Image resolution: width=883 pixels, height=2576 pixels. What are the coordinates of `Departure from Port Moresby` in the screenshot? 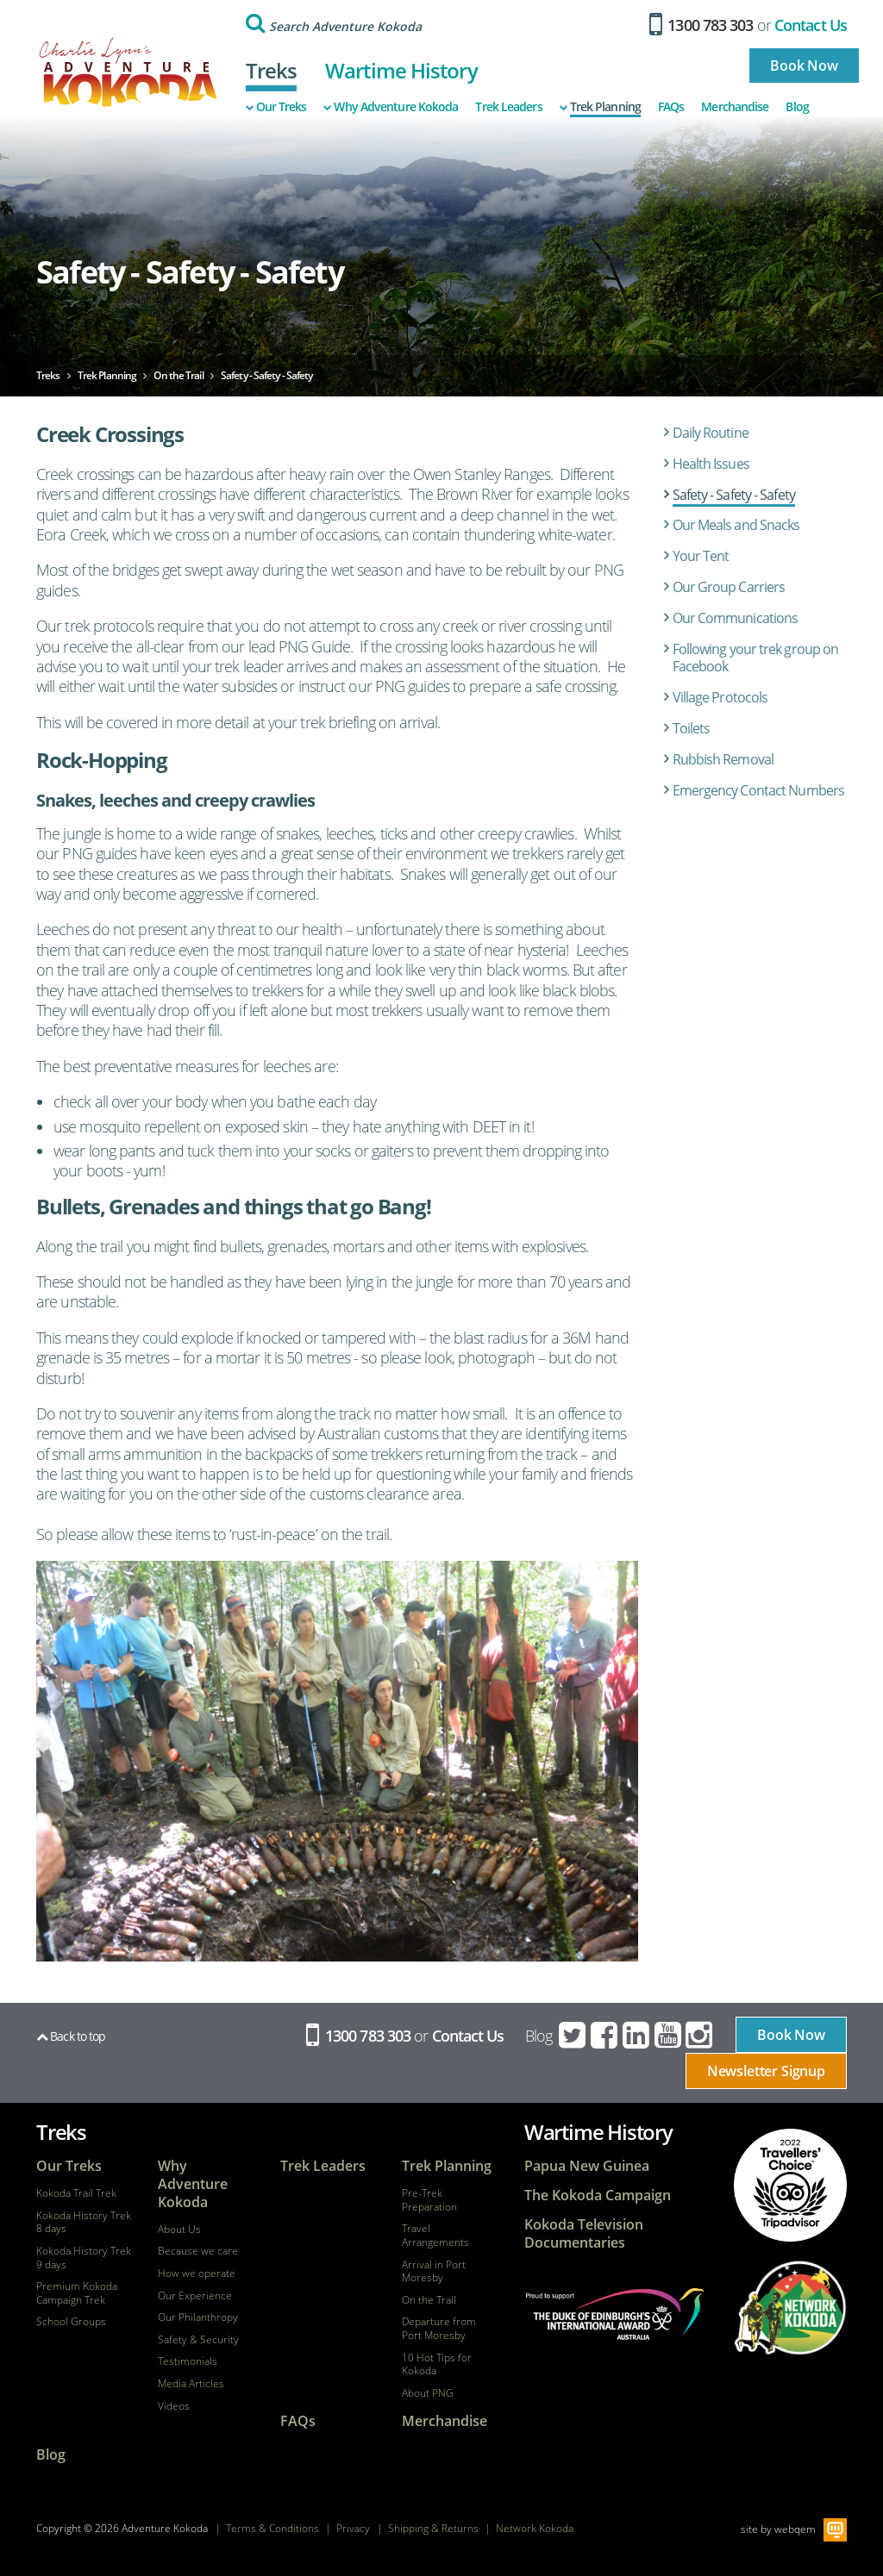 It's located at (439, 2328).